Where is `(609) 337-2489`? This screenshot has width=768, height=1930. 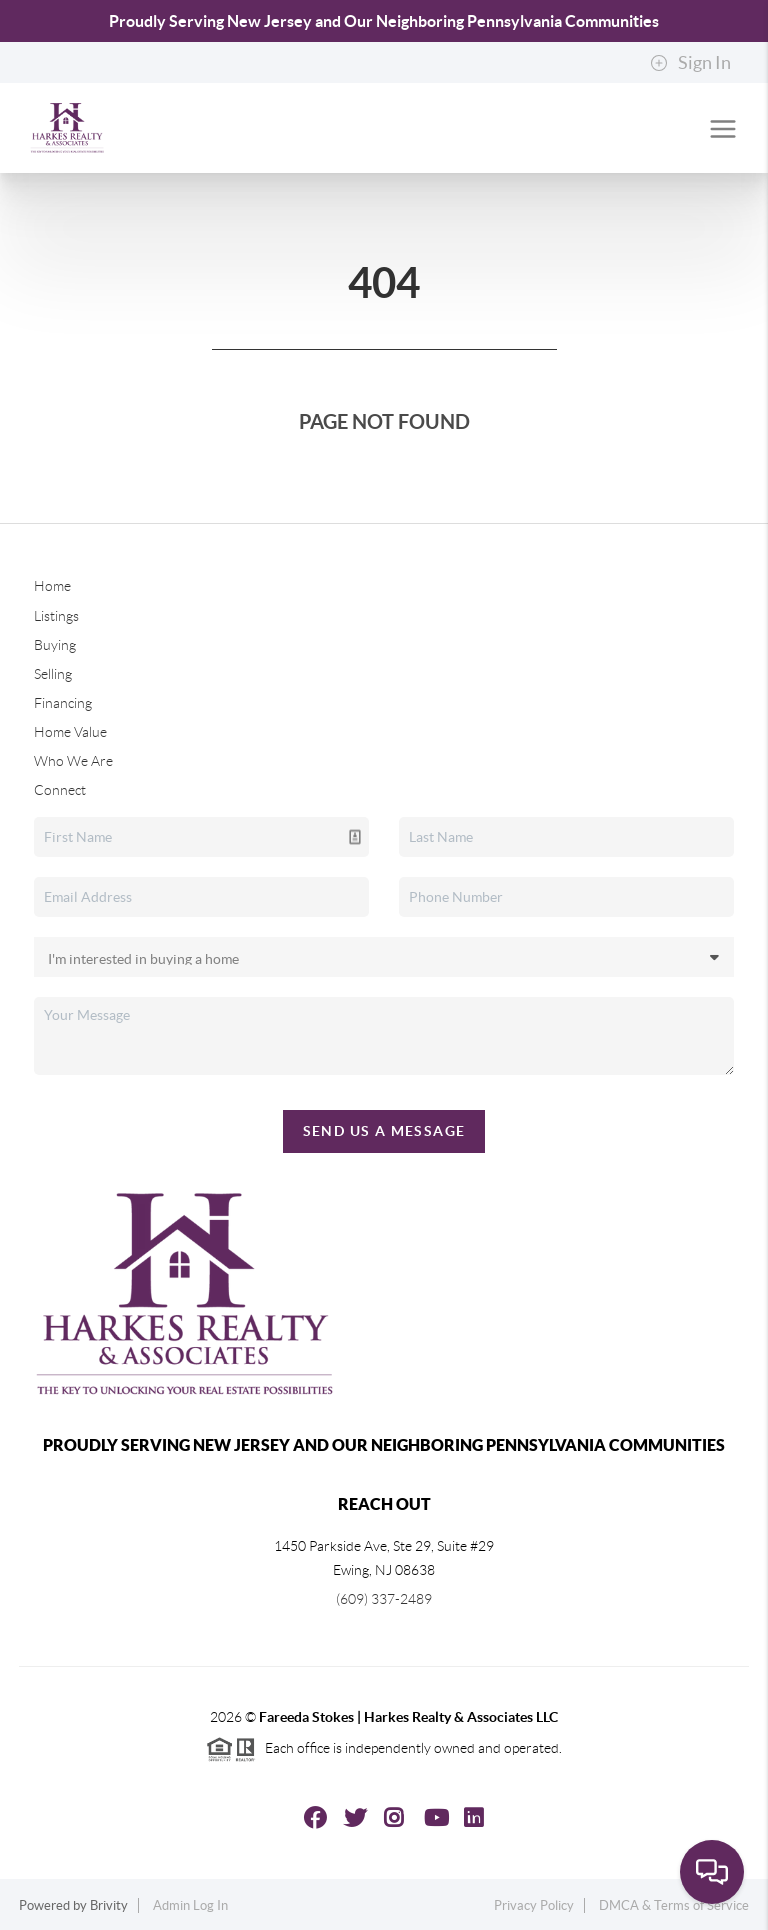
(609) 337-2489 is located at coordinates (384, 1599).